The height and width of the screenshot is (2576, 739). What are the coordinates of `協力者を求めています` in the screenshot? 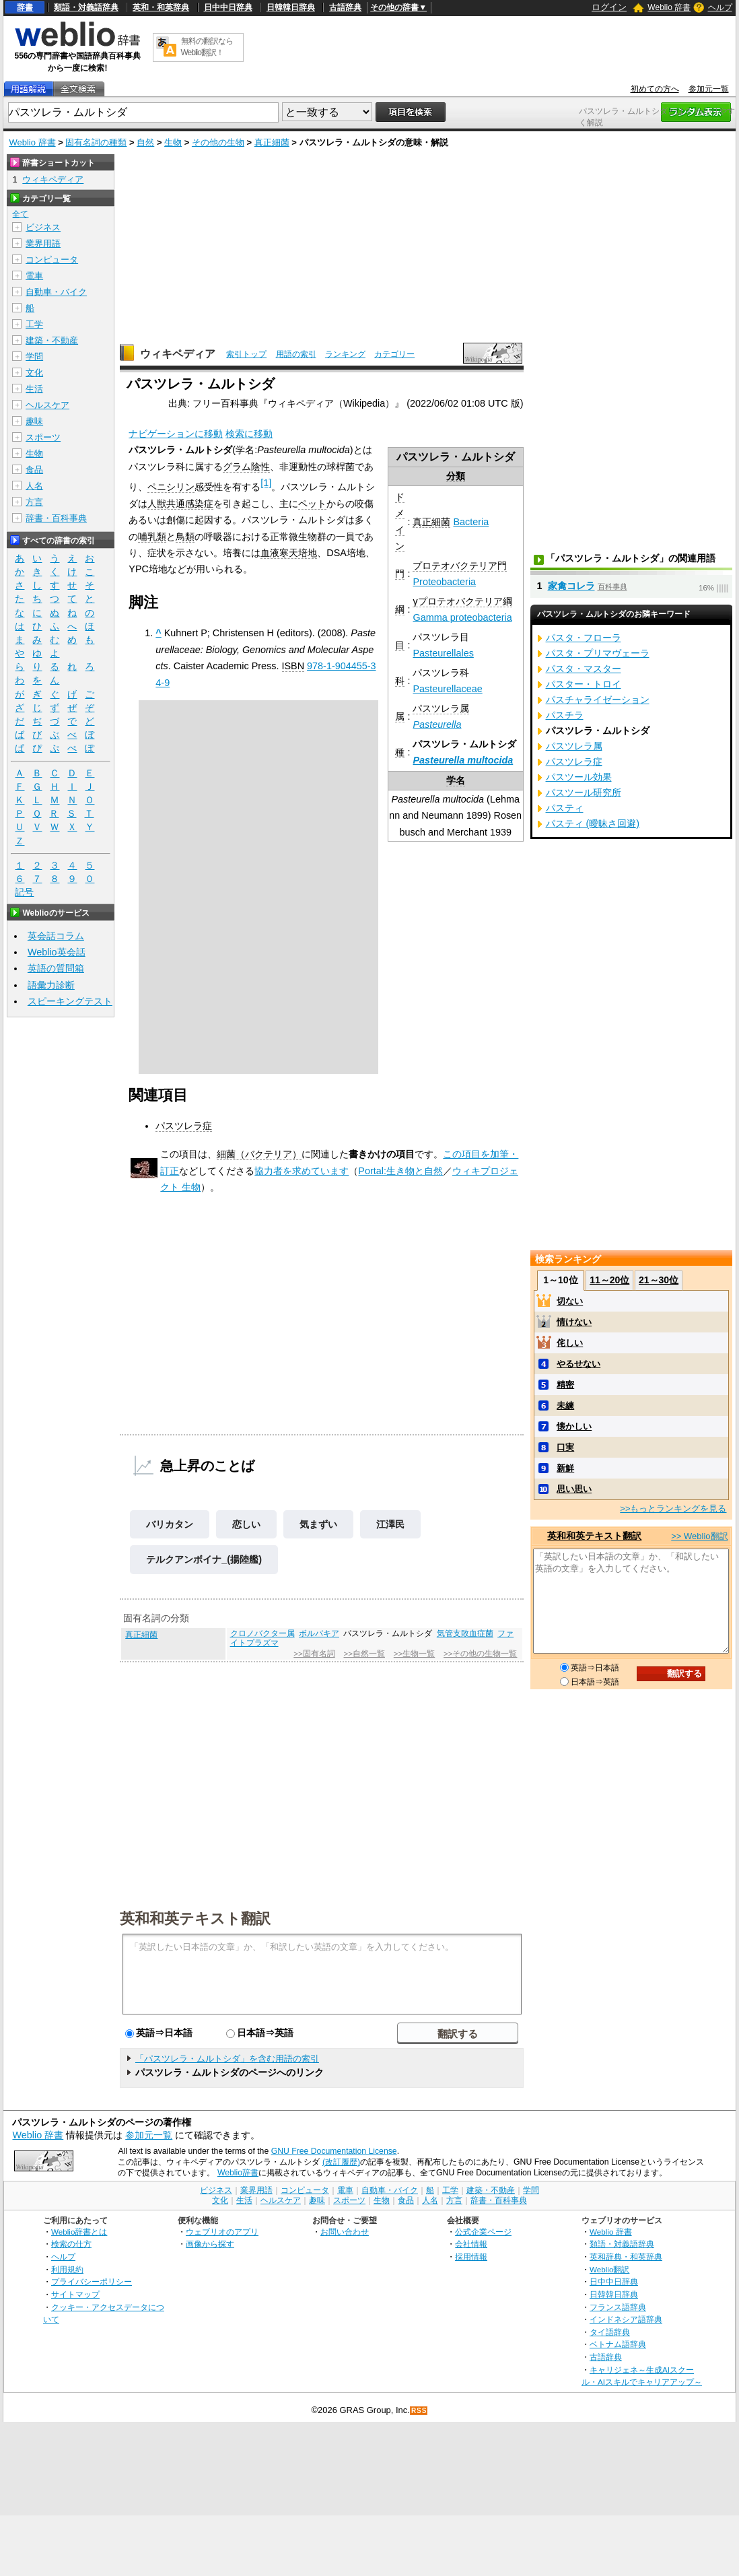 It's located at (301, 1170).